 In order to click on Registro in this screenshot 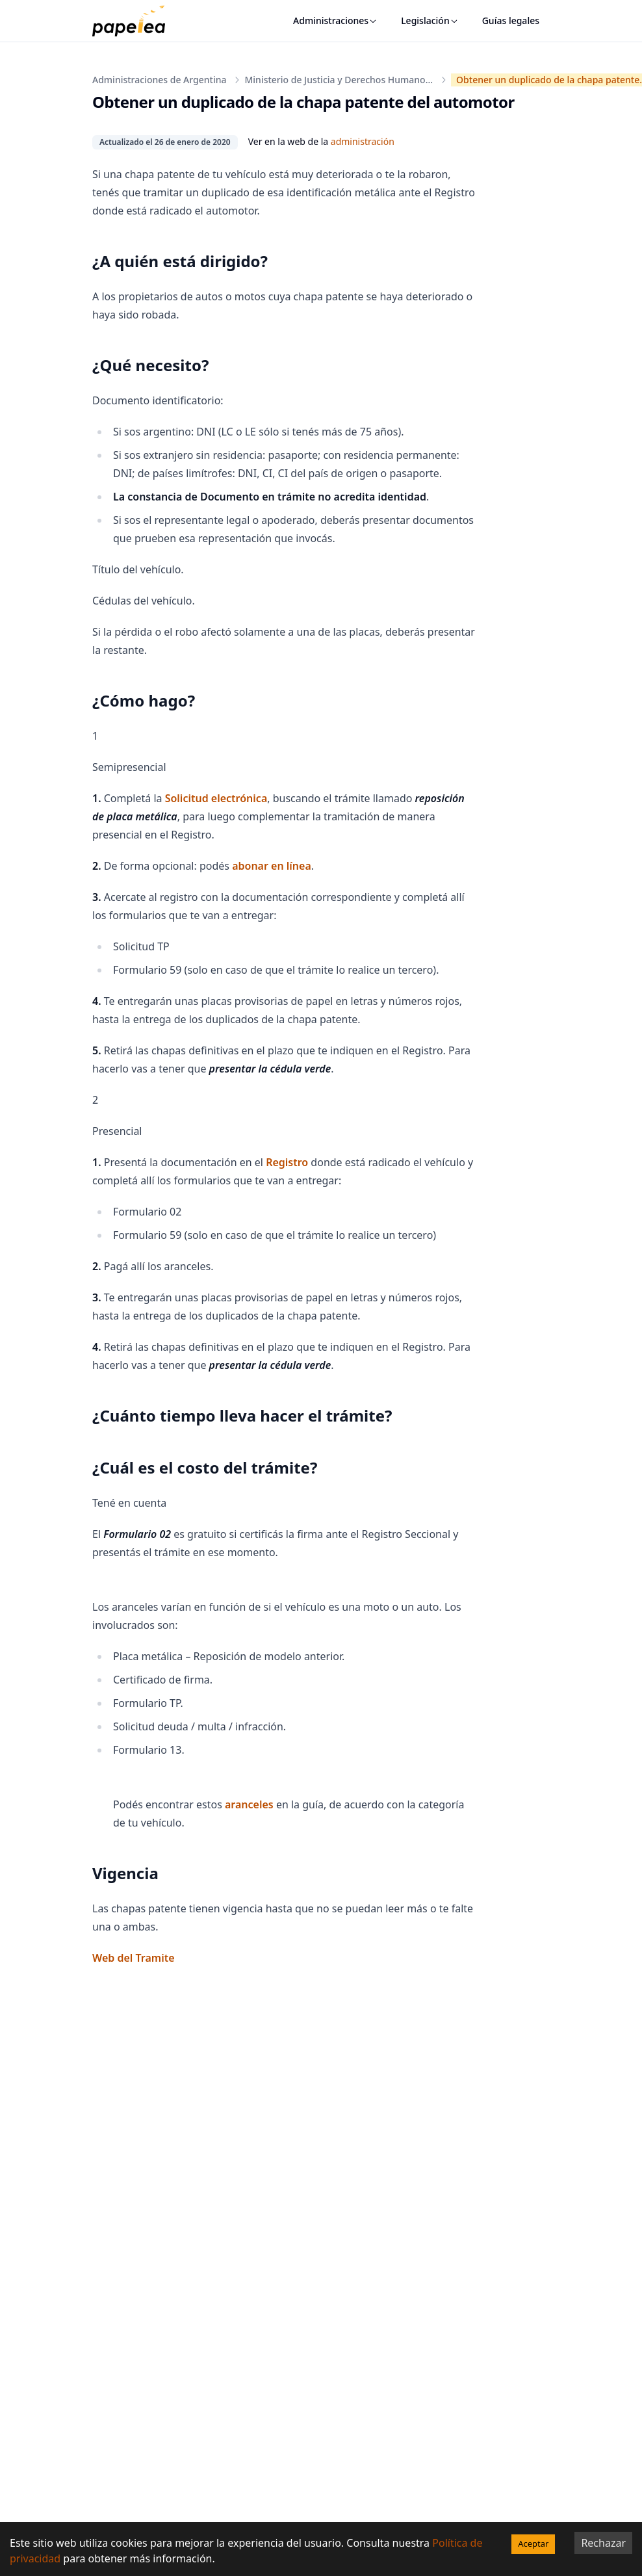, I will do `click(287, 1162)`.